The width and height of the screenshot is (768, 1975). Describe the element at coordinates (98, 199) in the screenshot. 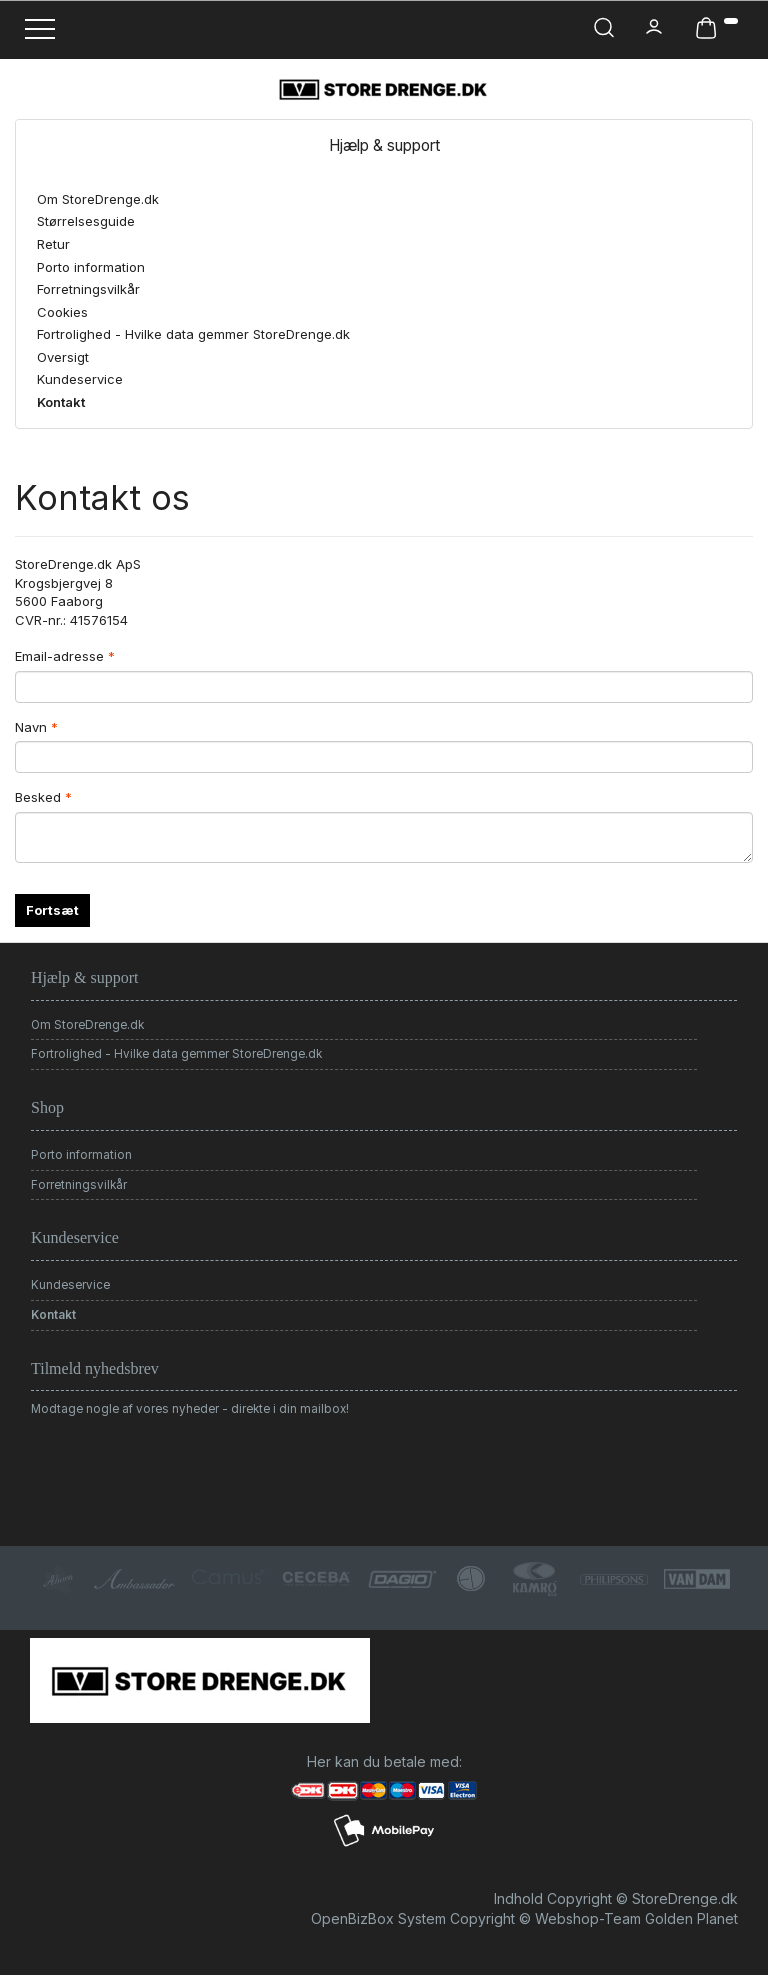

I see `Om StoreDrenge.dk` at that location.